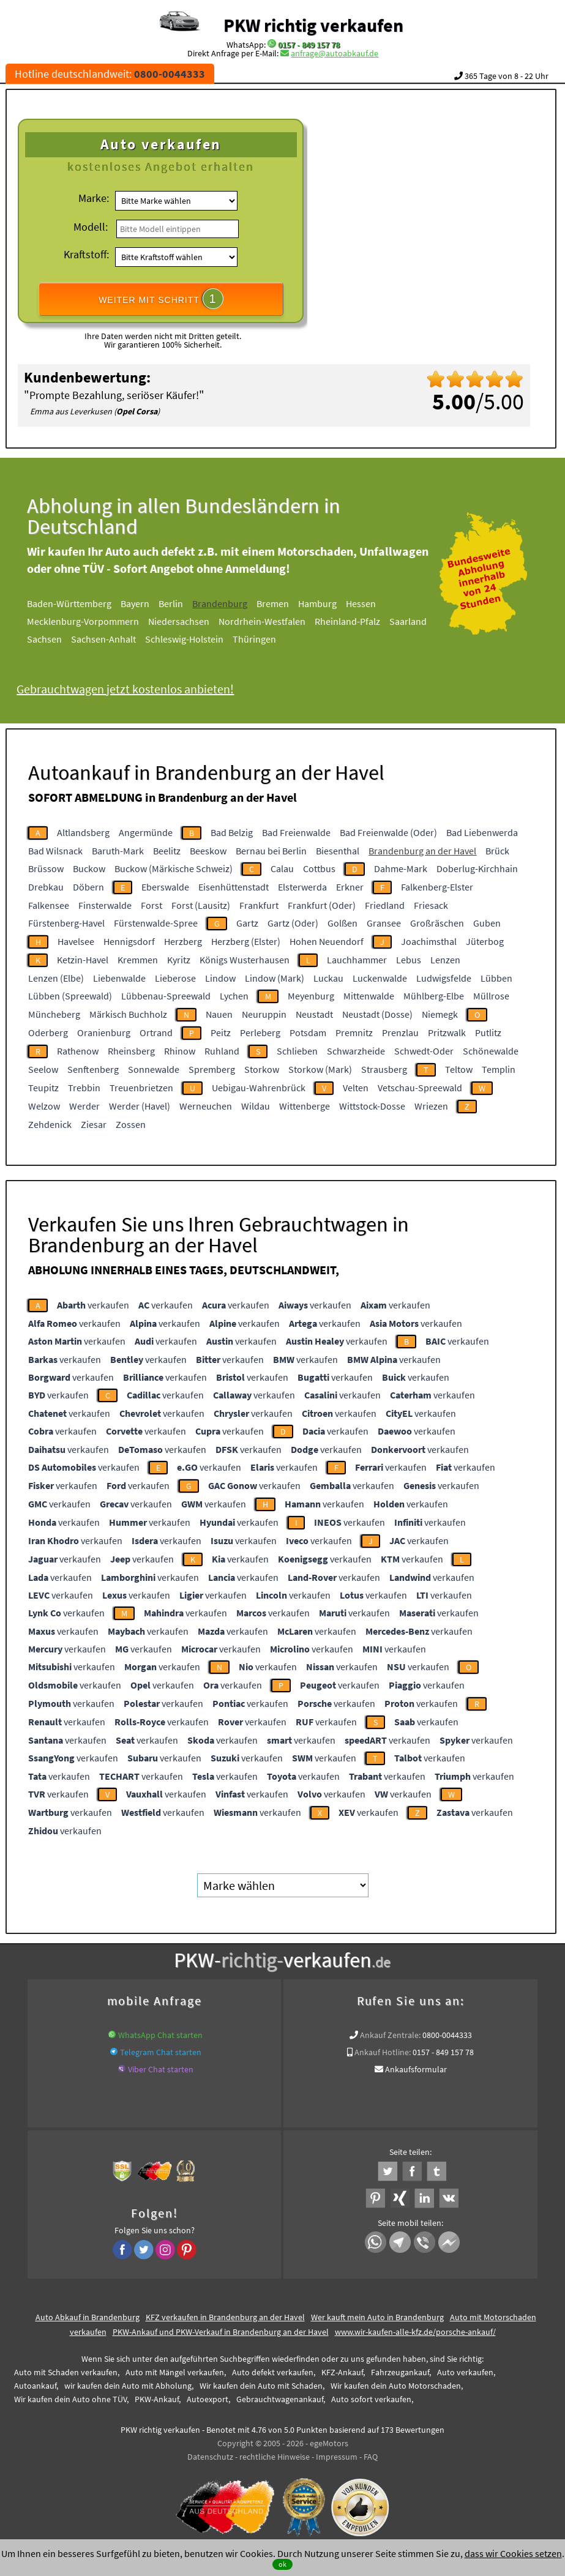 The height and width of the screenshot is (2576, 565). I want to click on Bad Wilsnack, so click(55, 851).